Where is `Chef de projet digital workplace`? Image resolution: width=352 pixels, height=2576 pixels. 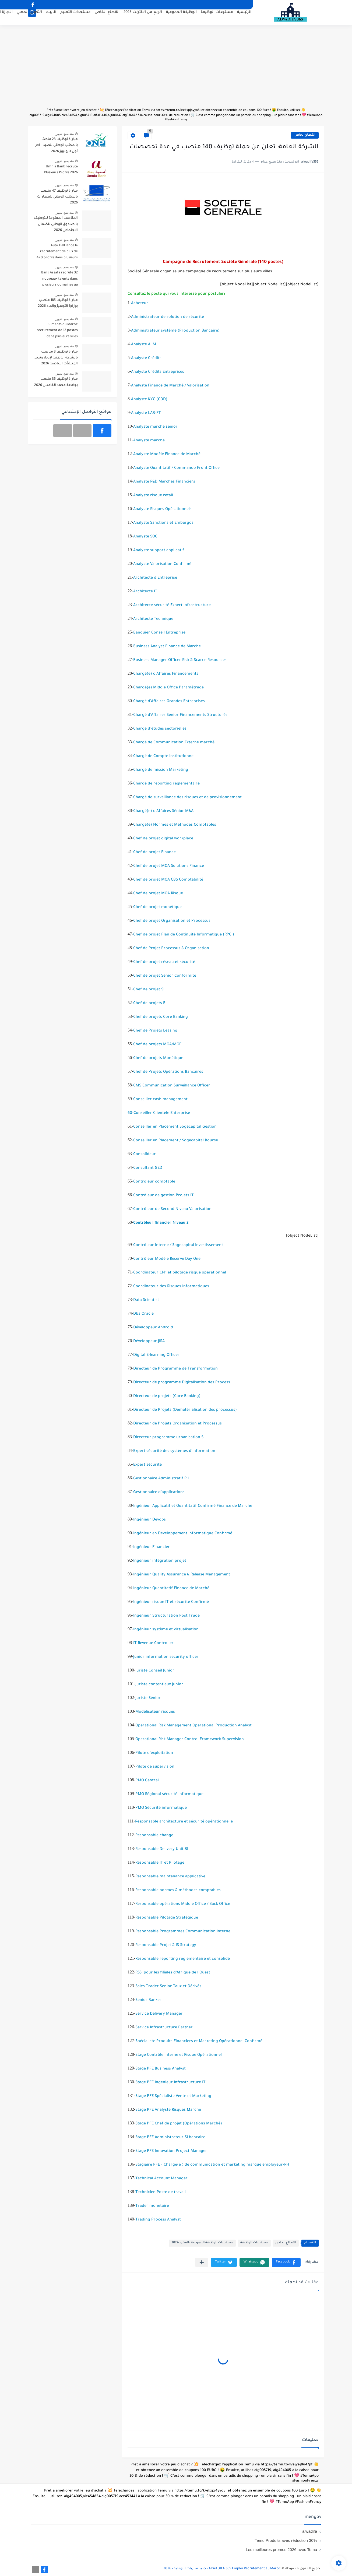 Chef de projet digital workplace is located at coordinates (163, 839).